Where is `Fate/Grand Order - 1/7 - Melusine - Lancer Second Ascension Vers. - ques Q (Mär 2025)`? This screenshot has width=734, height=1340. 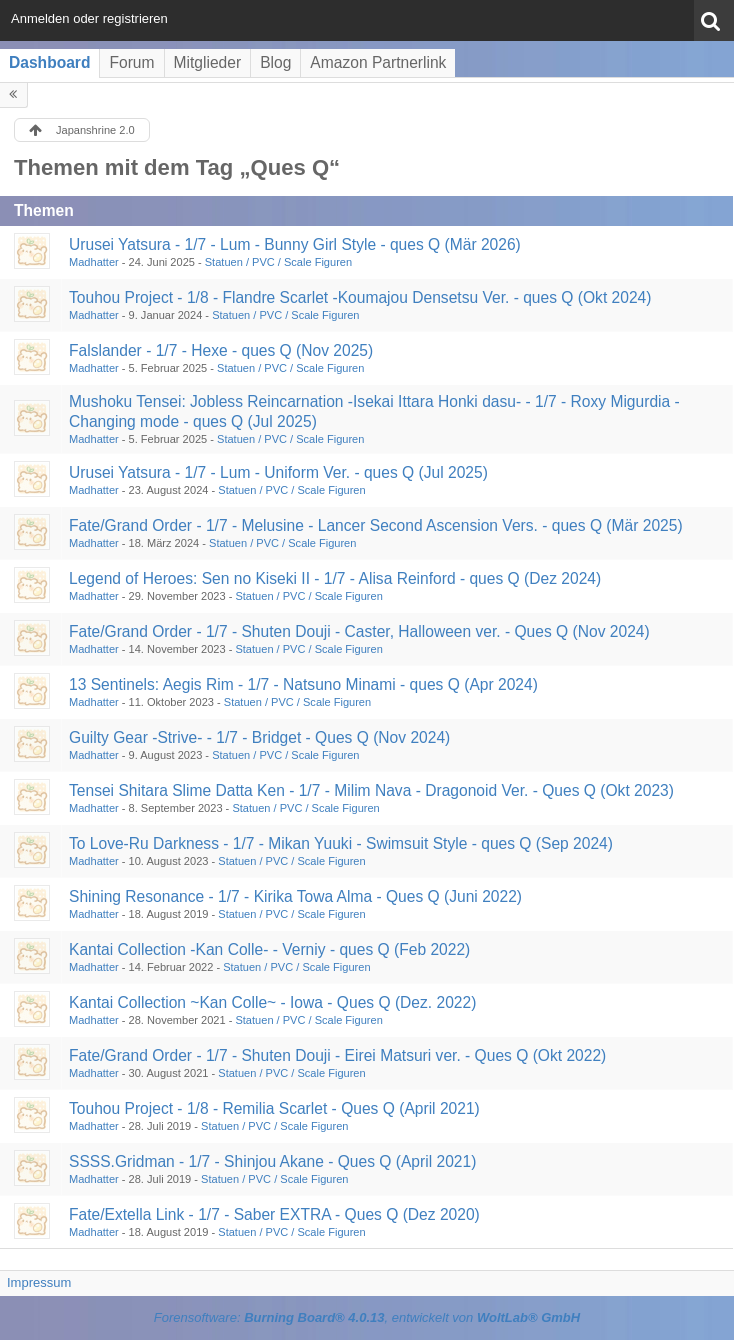 Fate/Grand Order - 1/7 - Melusine - Lancer Second Ascension Vers. - ques Q (Mär 2025) is located at coordinates (376, 525).